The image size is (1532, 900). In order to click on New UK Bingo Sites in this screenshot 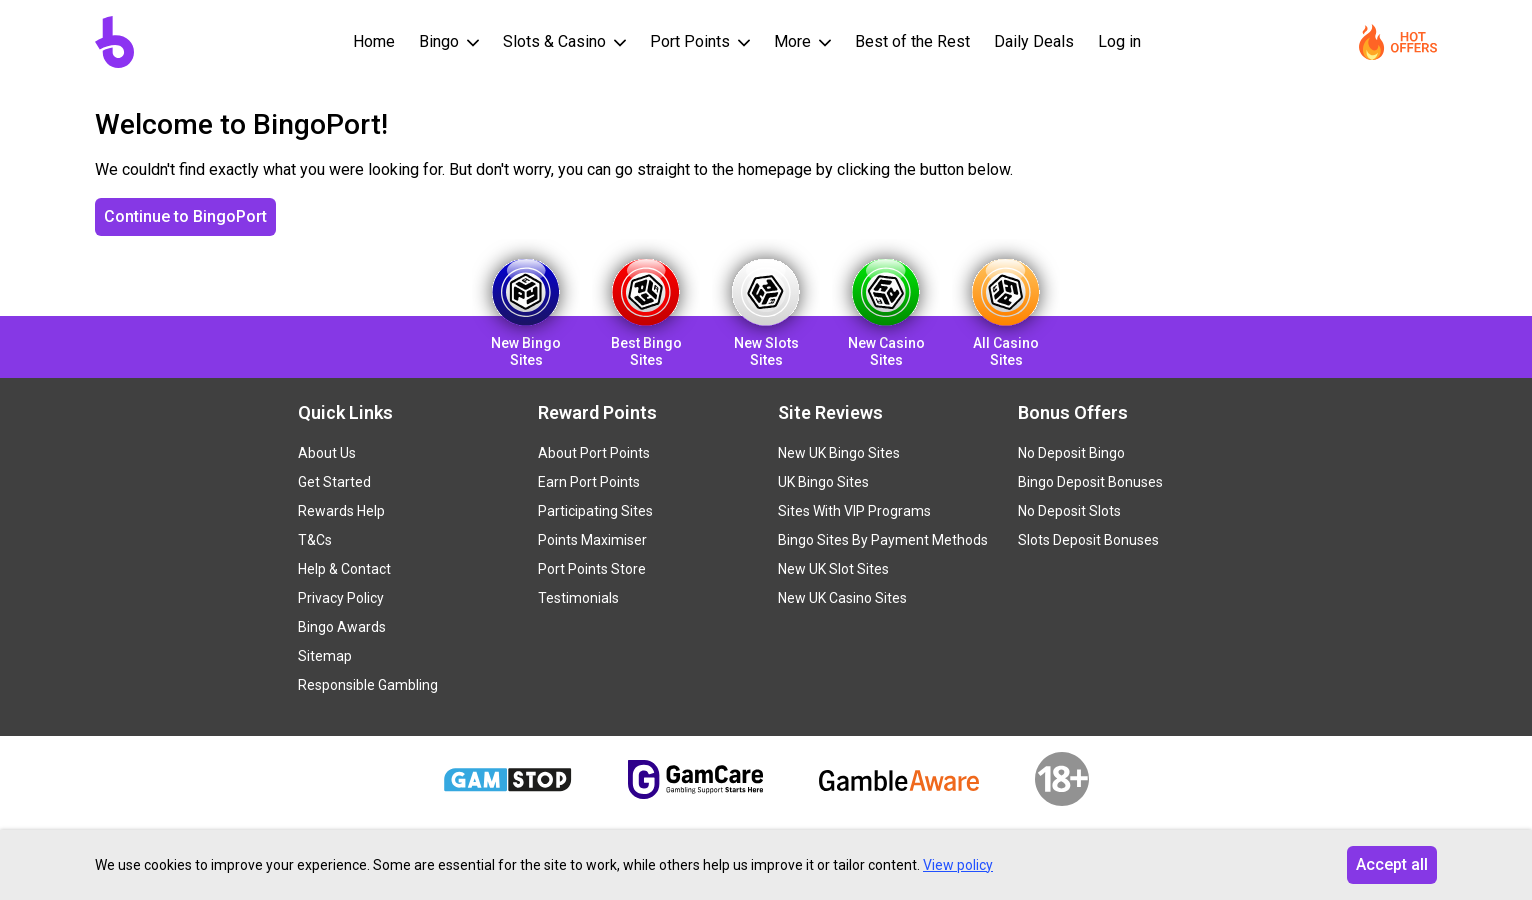, I will do `click(839, 453)`.